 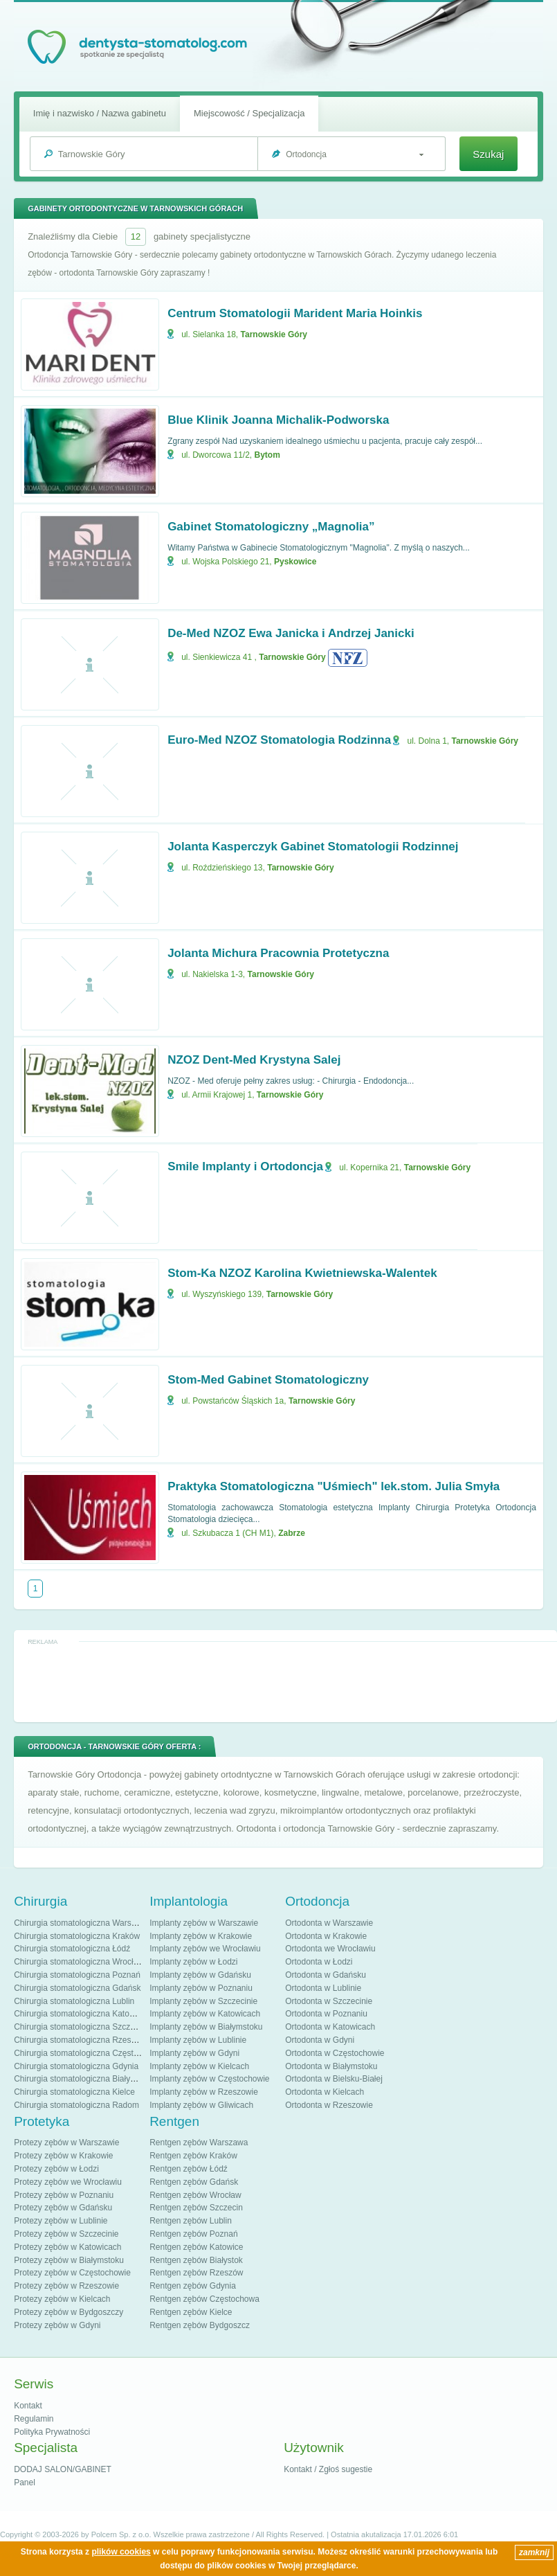 What do you see at coordinates (201, 2105) in the screenshot?
I see `Implanty zębów w Gliwicach` at bounding box center [201, 2105].